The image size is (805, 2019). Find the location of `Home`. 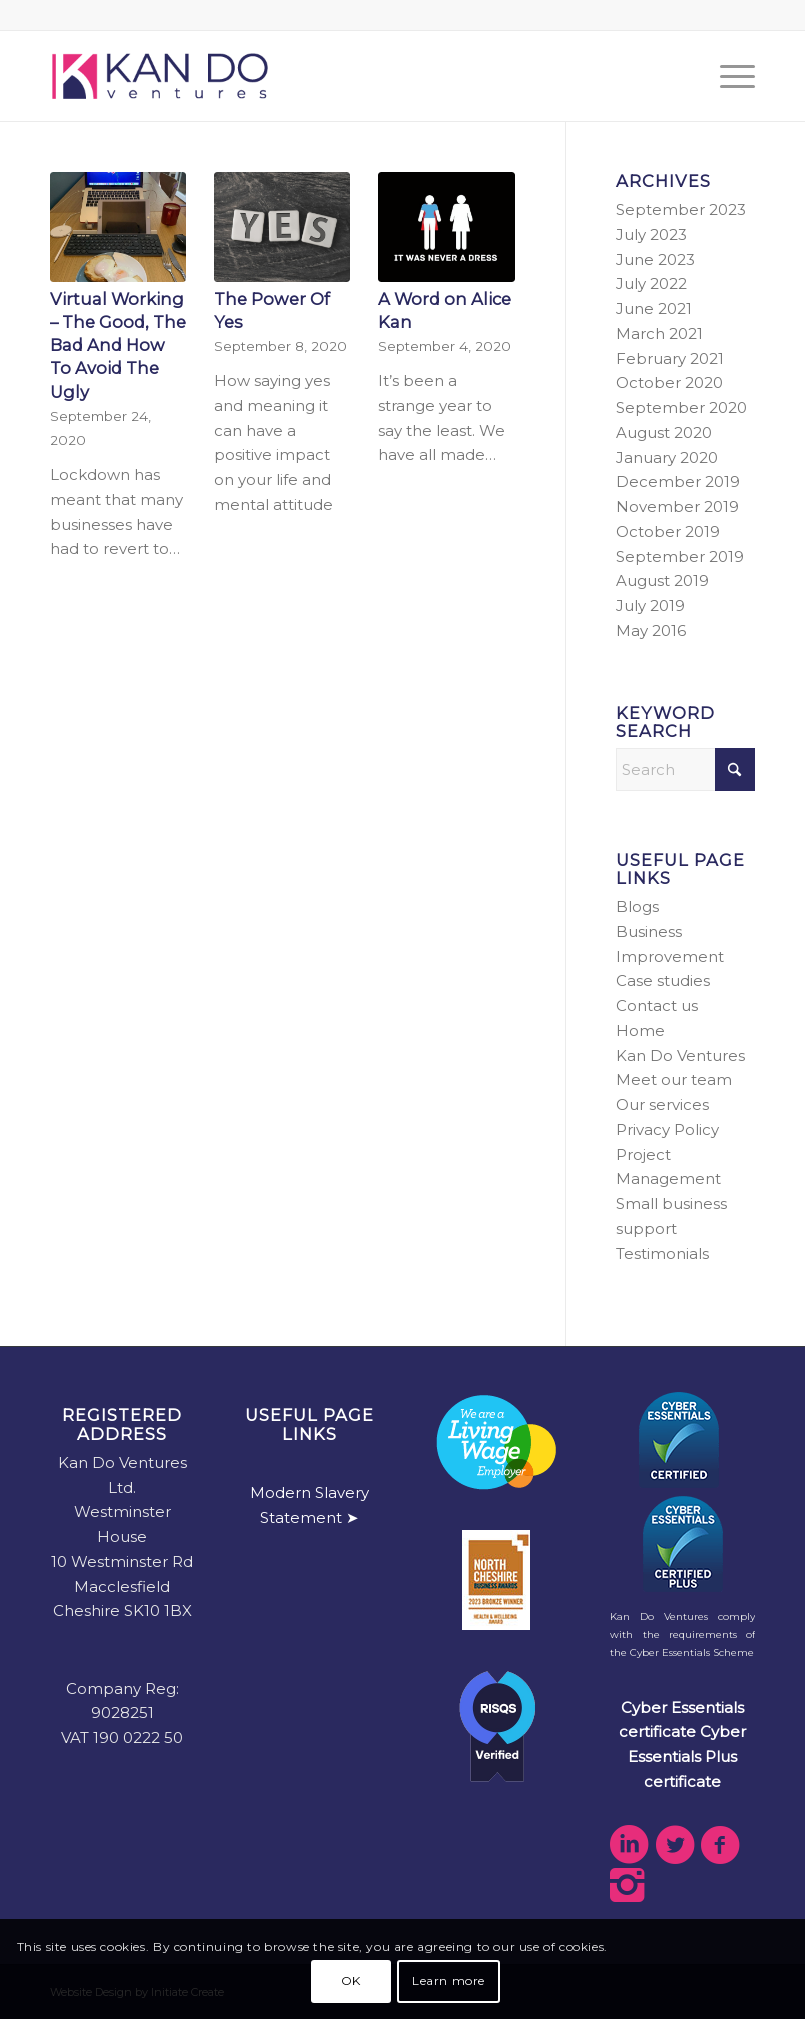

Home is located at coordinates (640, 1030).